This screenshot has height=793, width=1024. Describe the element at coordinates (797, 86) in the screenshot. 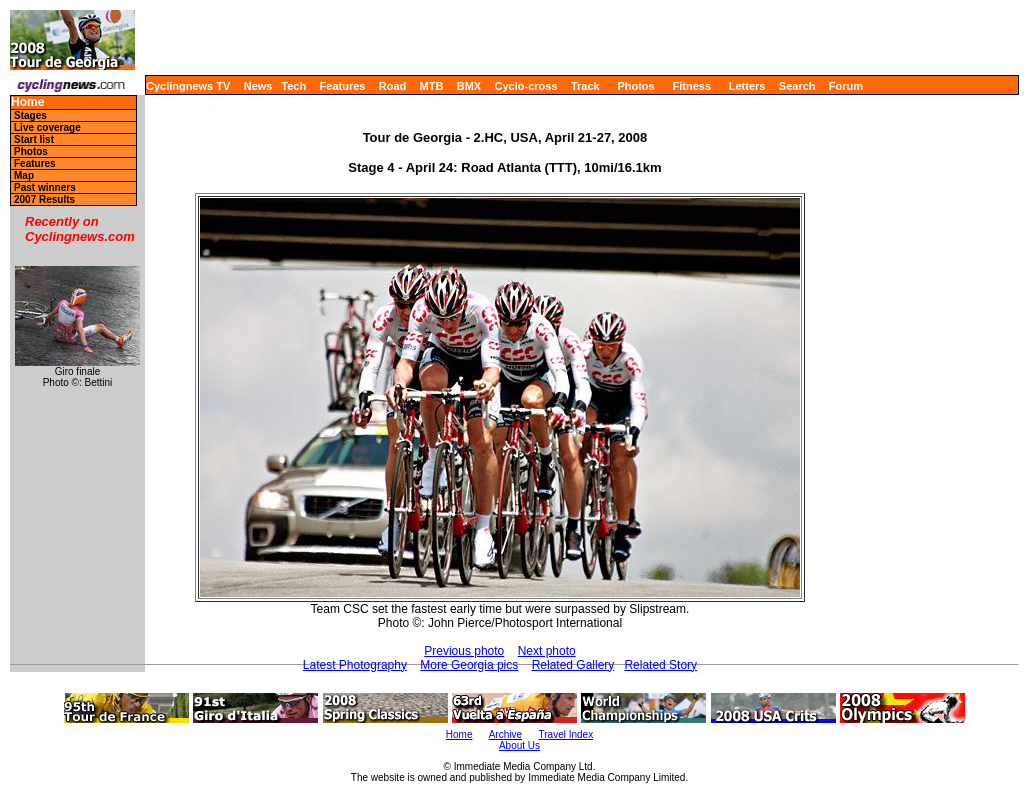

I see `Search` at that location.